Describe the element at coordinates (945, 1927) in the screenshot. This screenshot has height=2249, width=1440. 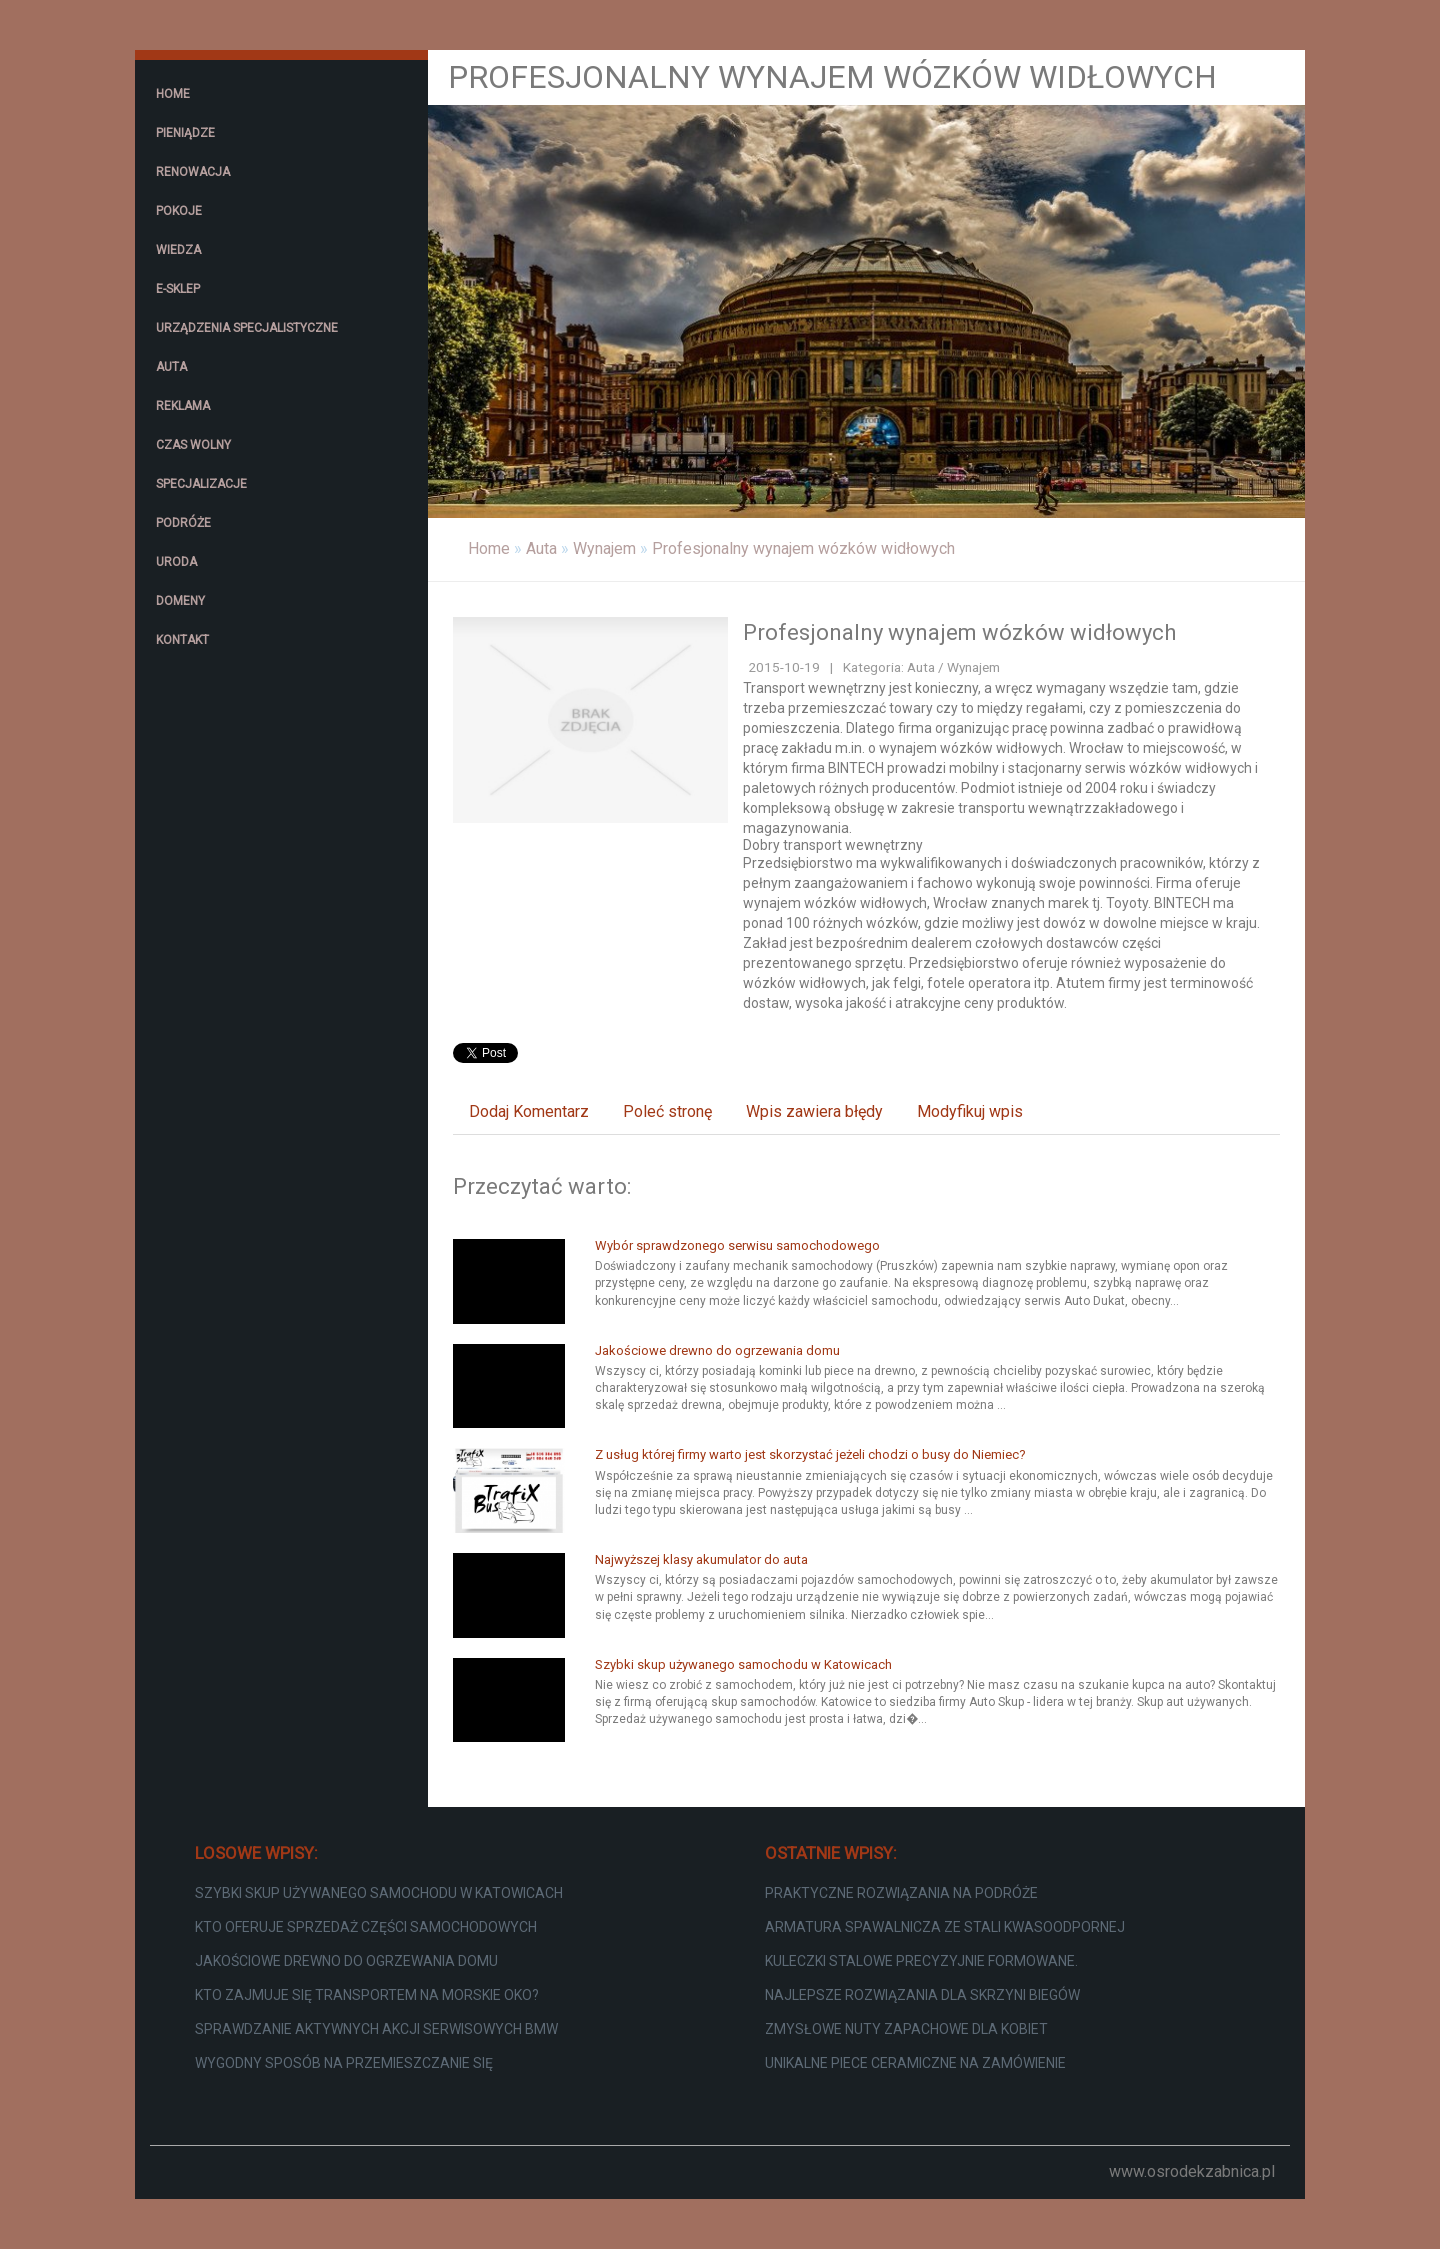
I see `Armatura spawalnicza ze stali kwasoodpornej` at that location.